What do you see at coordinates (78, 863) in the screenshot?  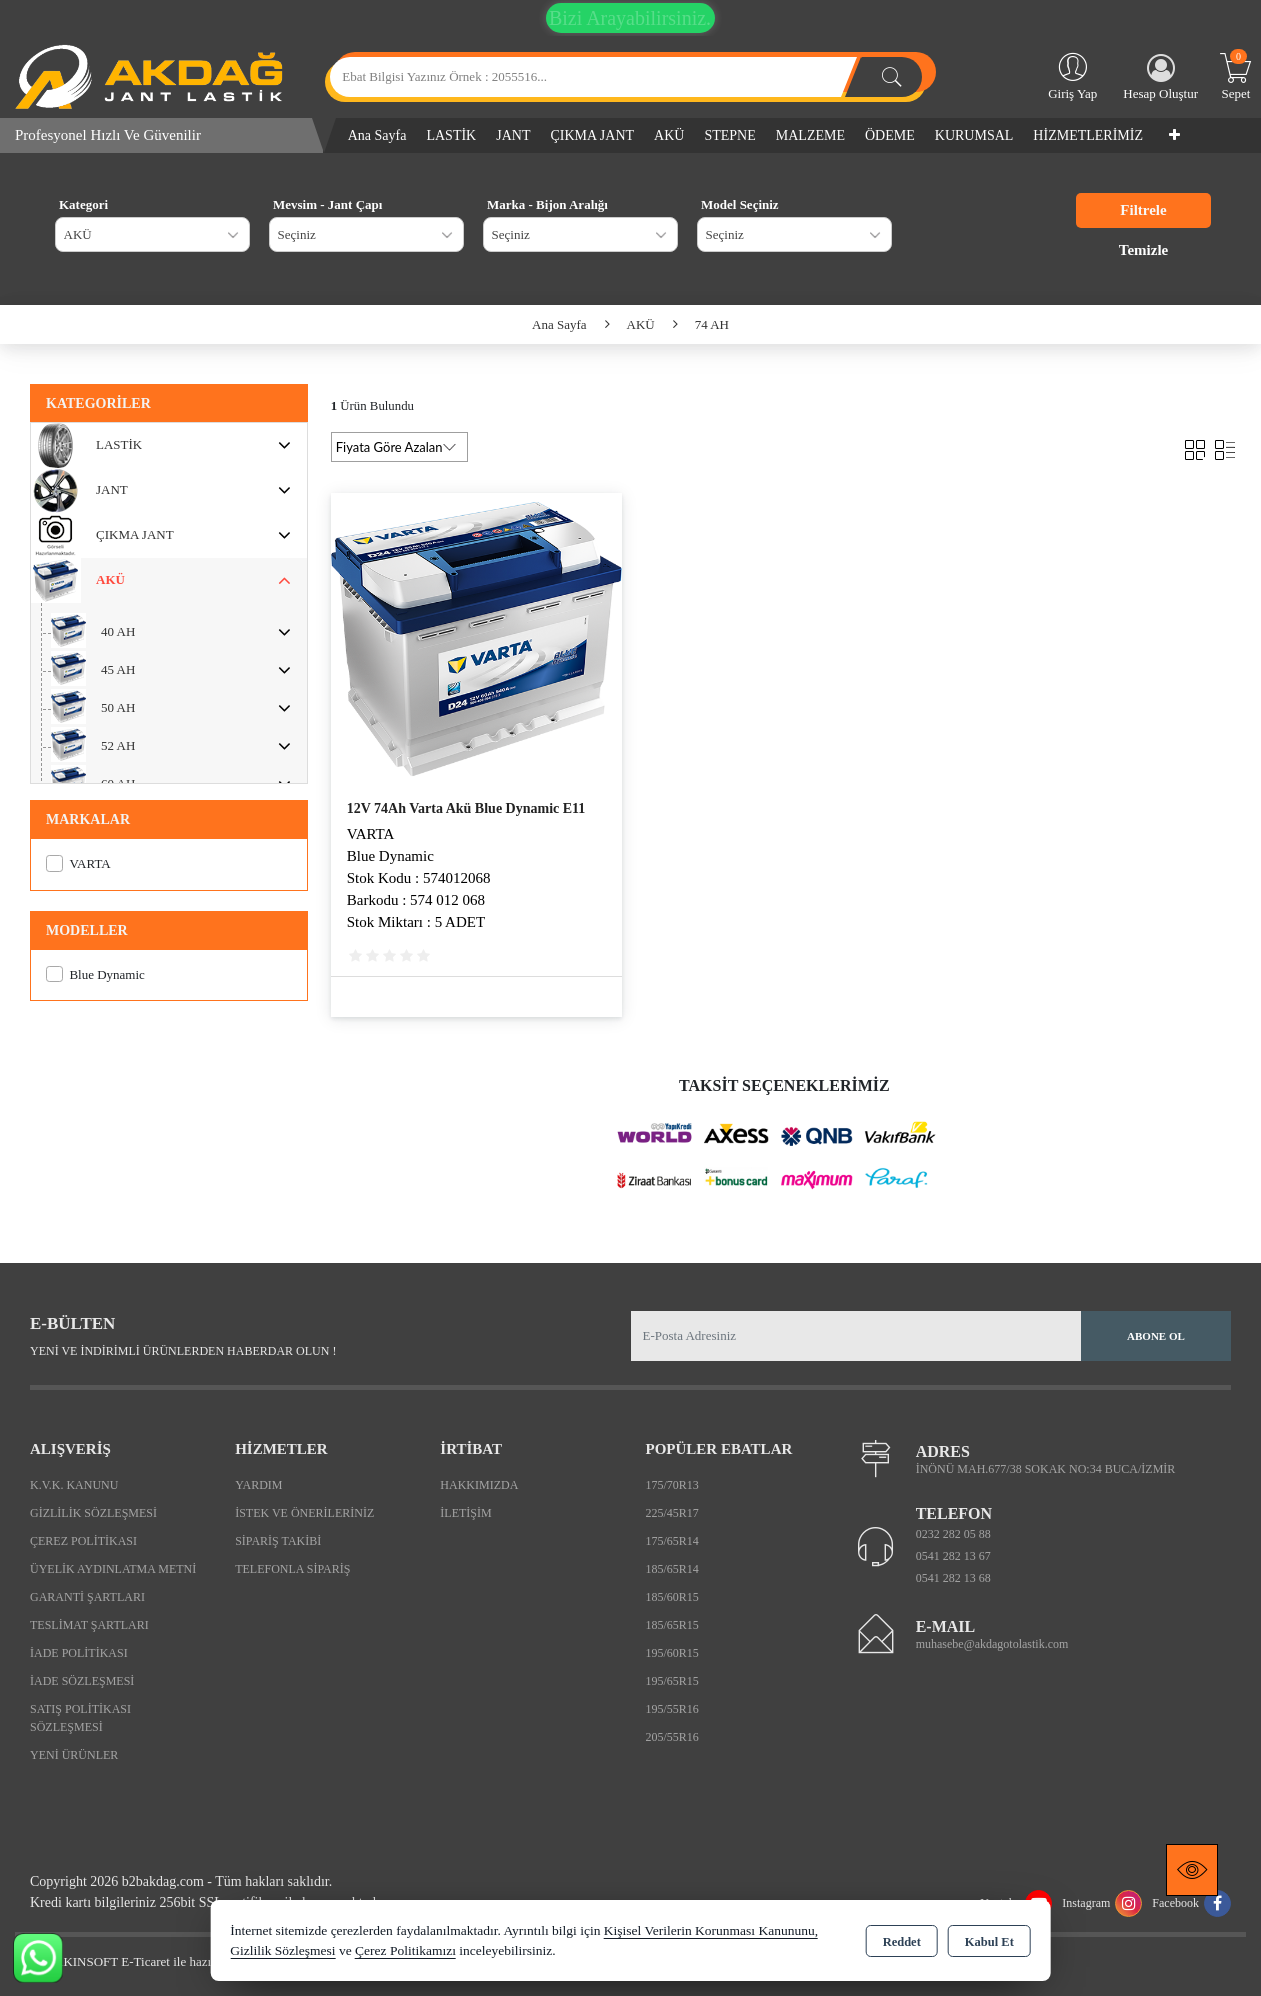 I see `VARTA` at bounding box center [78, 863].